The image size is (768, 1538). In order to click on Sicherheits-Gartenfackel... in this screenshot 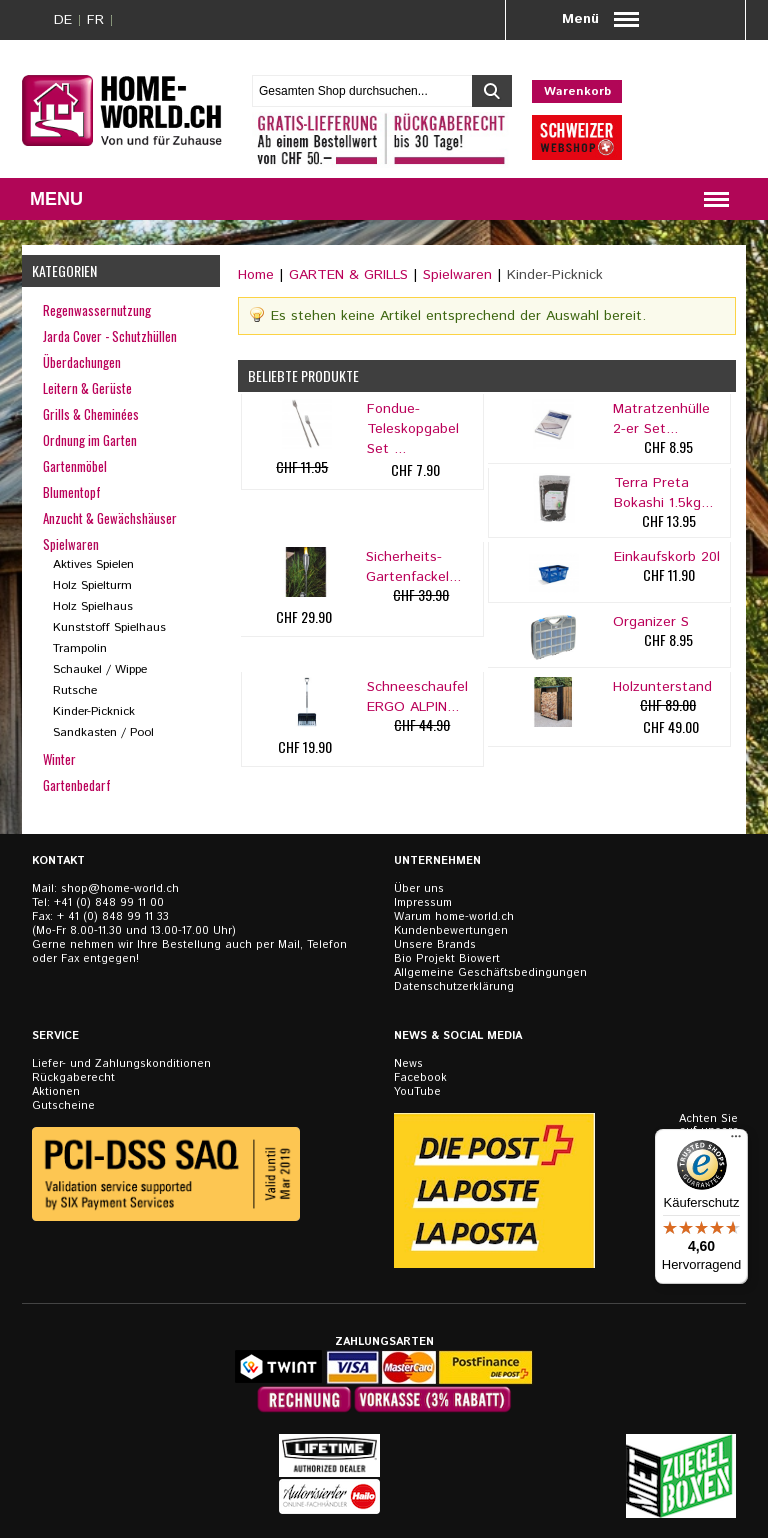, I will do `click(413, 567)`.